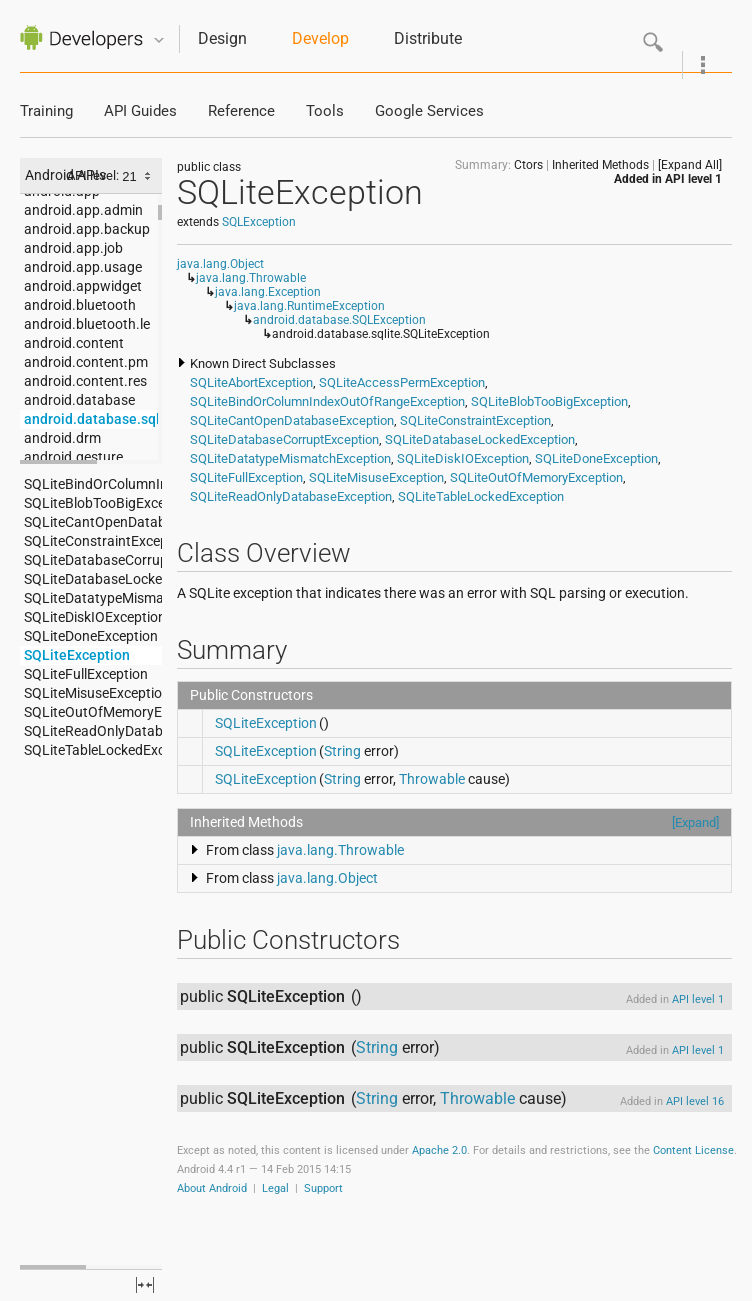 The image size is (752, 1301). What do you see at coordinates (93, 750) in the screenshot?
I see `SQLiteTableLockedException` at bounding box center [93, 750].